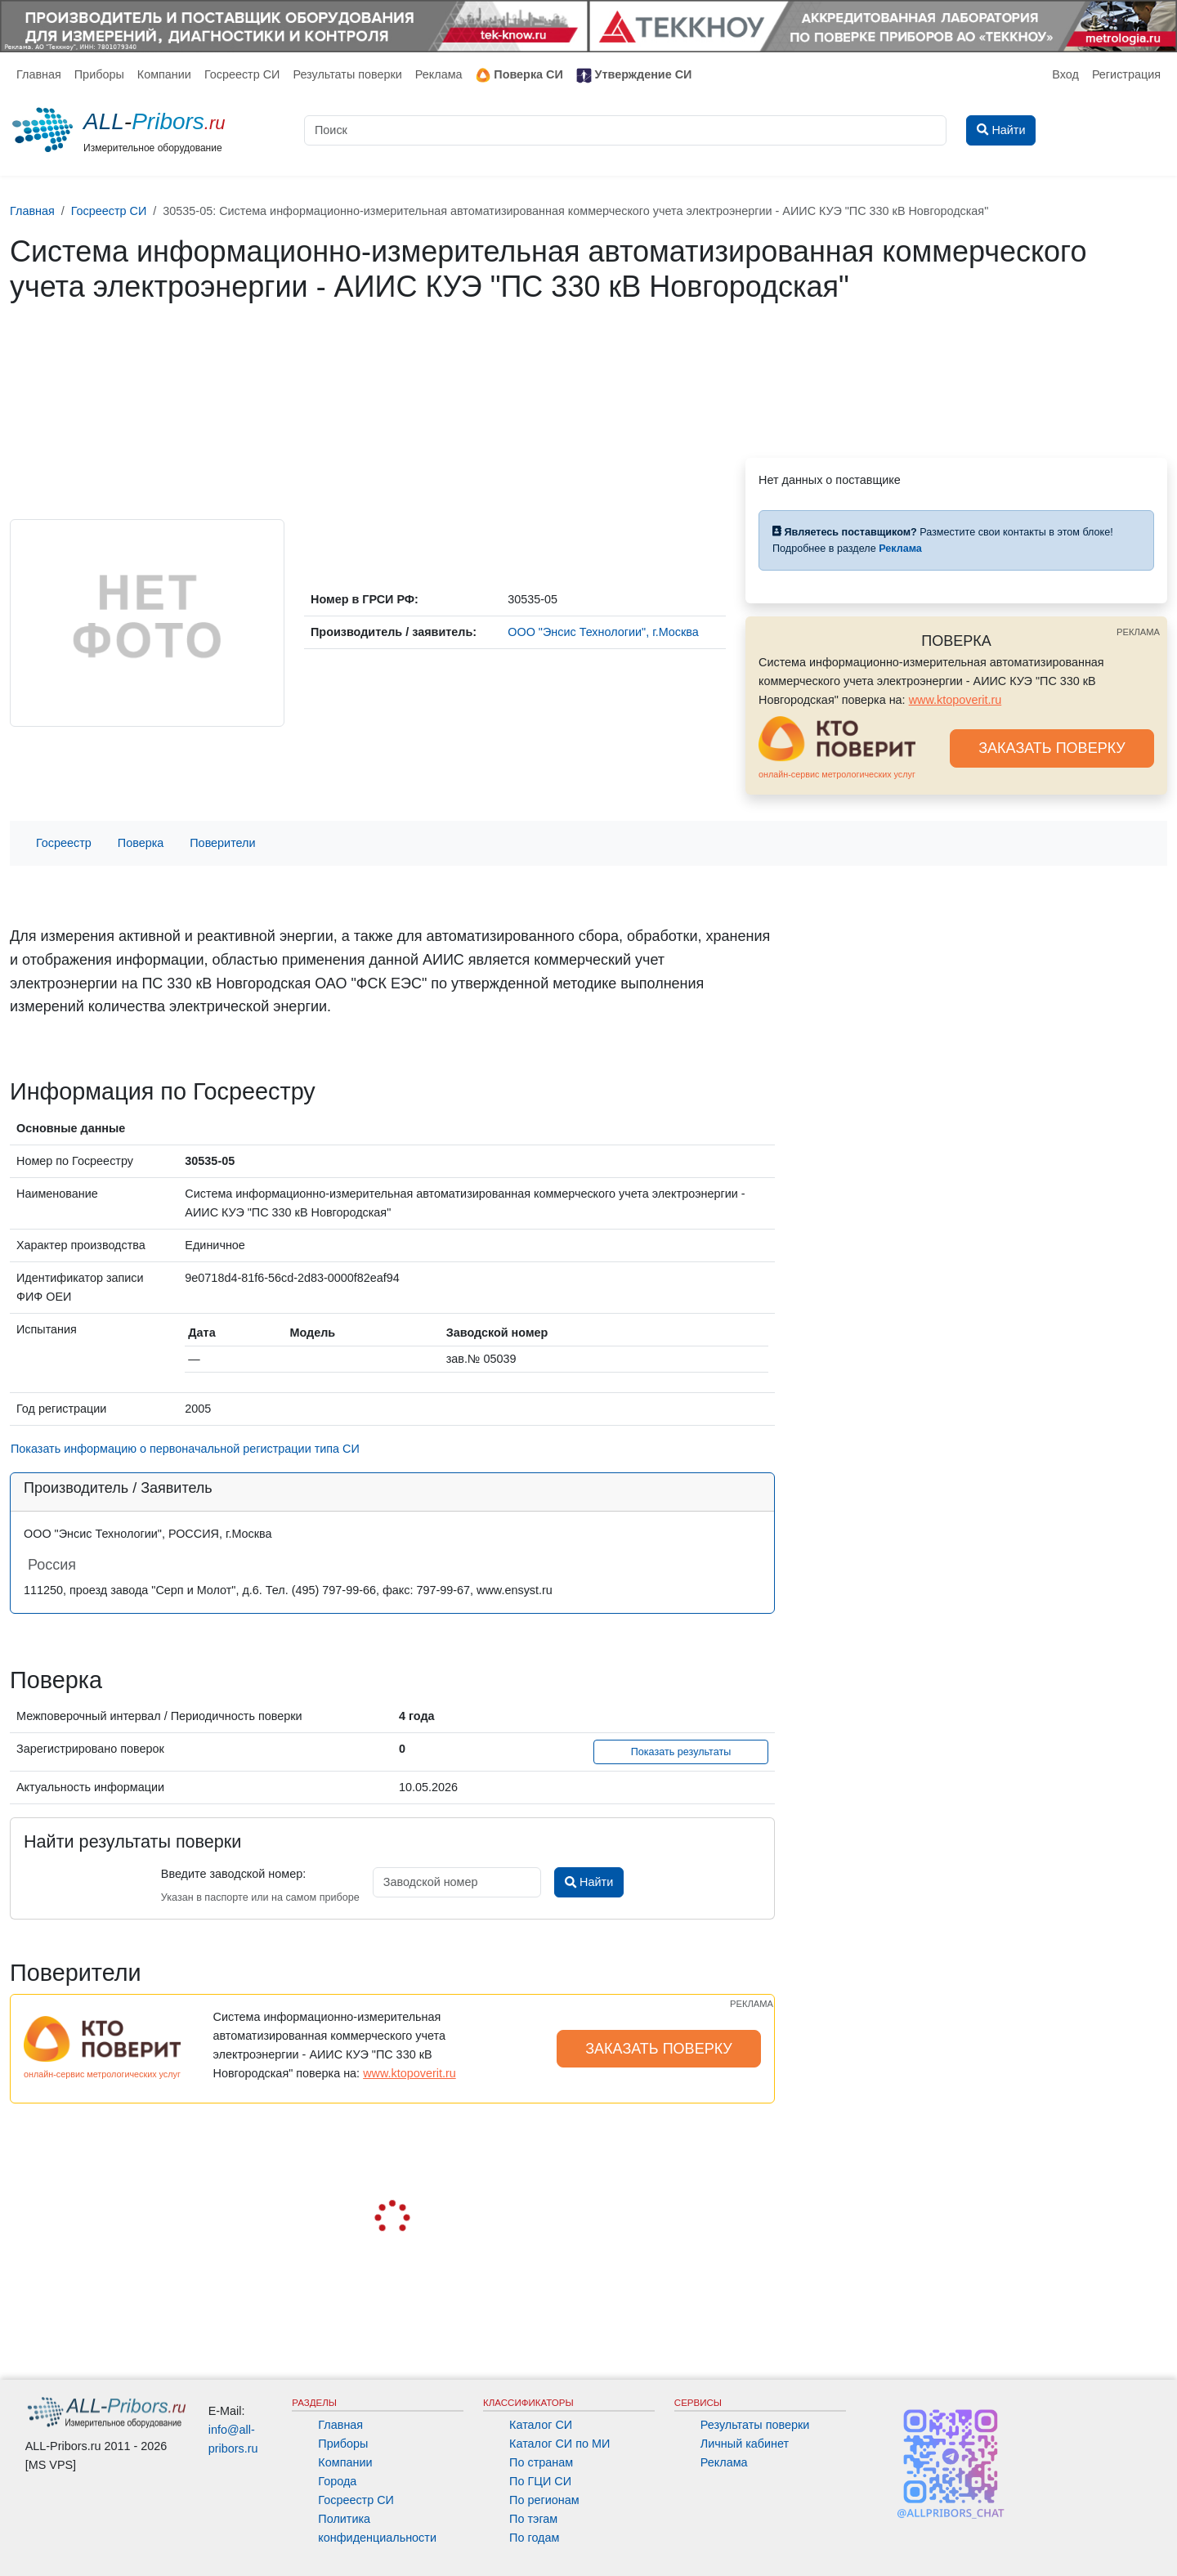 This screenshot has height=2576, width=1177. What do you see at coordinates (540, 2424) in the screenshot?
I see `Каталог СИ` at bounding box center [540, 2424].